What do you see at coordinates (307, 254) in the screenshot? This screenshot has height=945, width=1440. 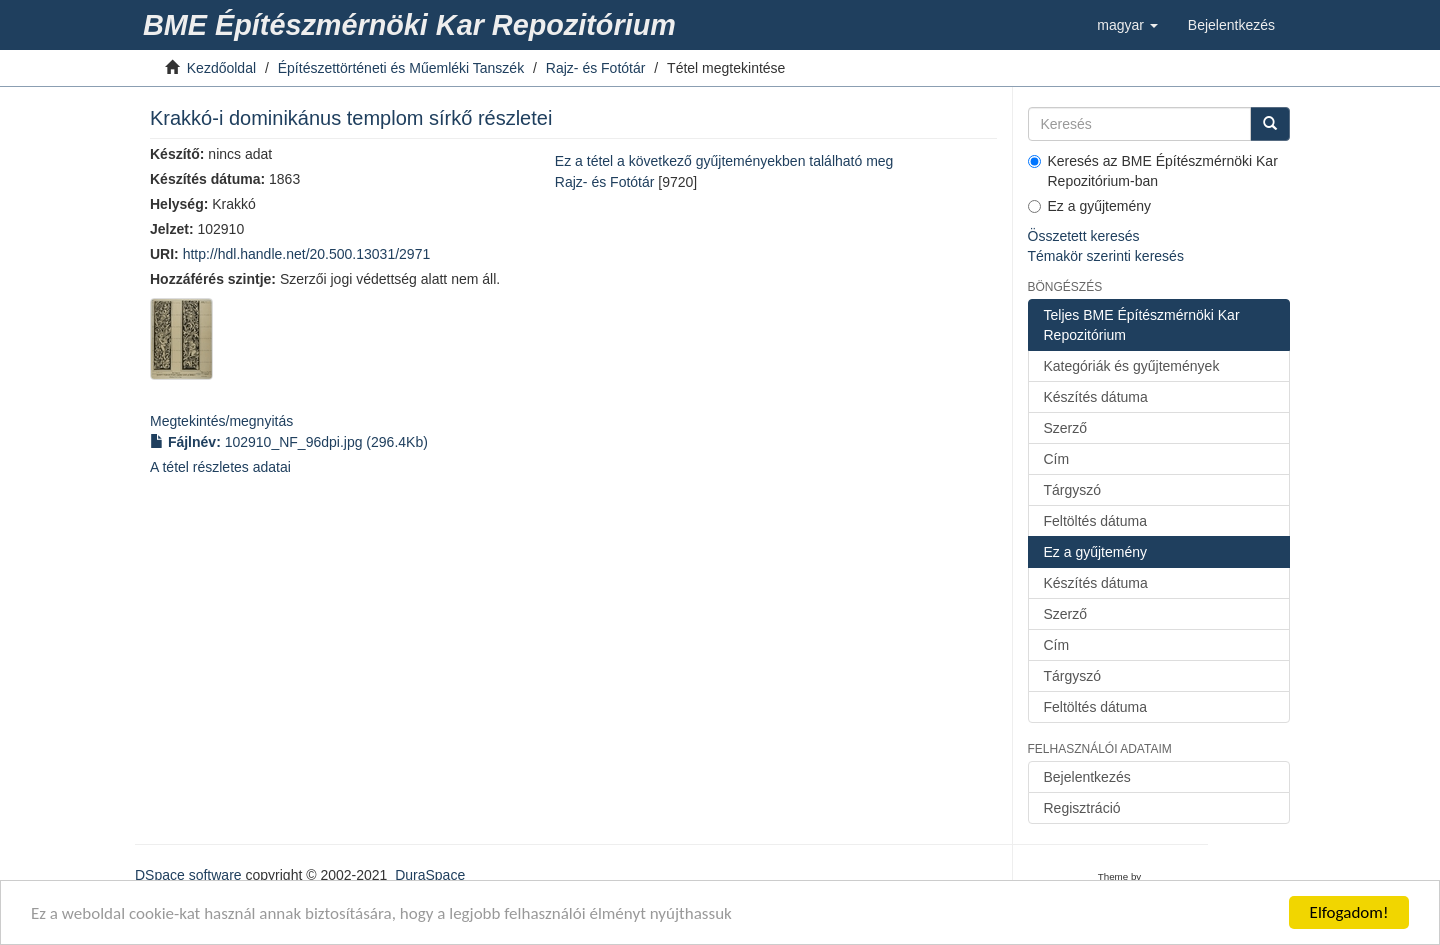 I see `http://hdl.handle.net/20.500.13031/2971 [link]` at bounding box center [307, 254].